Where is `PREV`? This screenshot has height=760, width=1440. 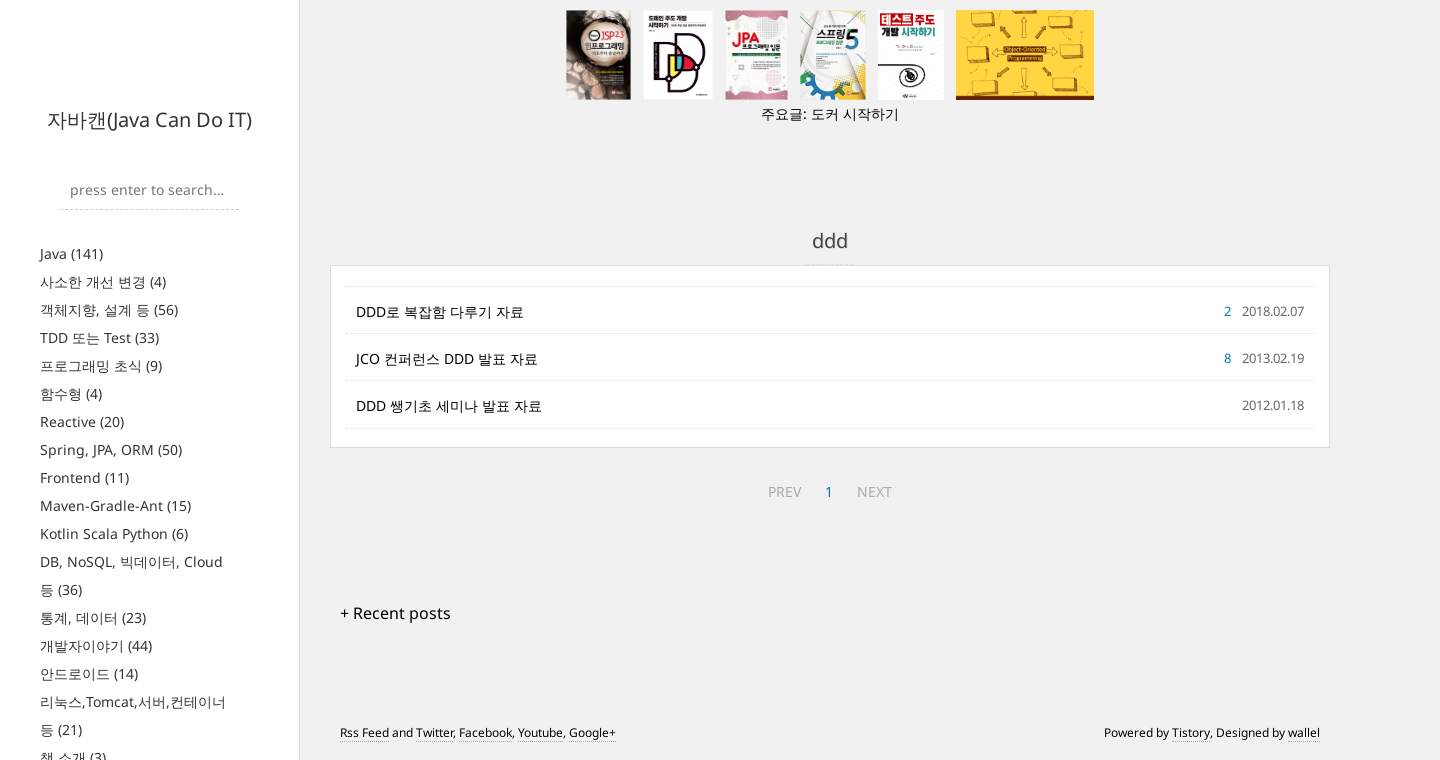
PREV is located at coordinates (784, 491).